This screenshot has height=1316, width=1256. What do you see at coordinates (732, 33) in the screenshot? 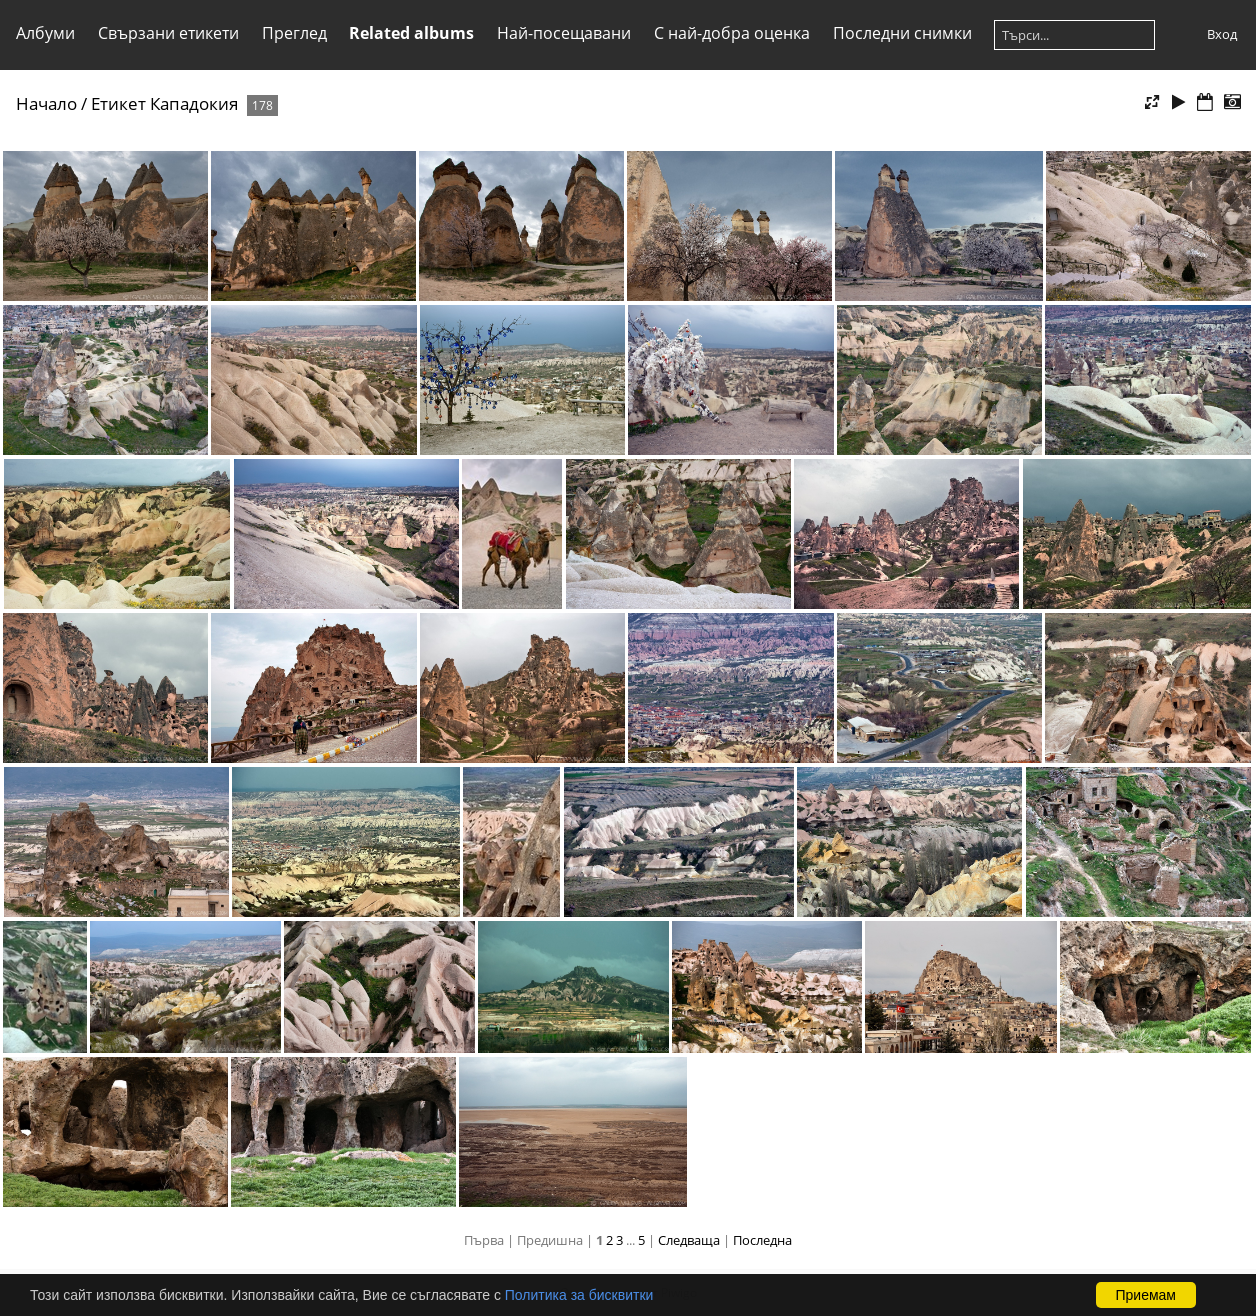
I see `С най-добра оценка` at bounding box center [732, 33].